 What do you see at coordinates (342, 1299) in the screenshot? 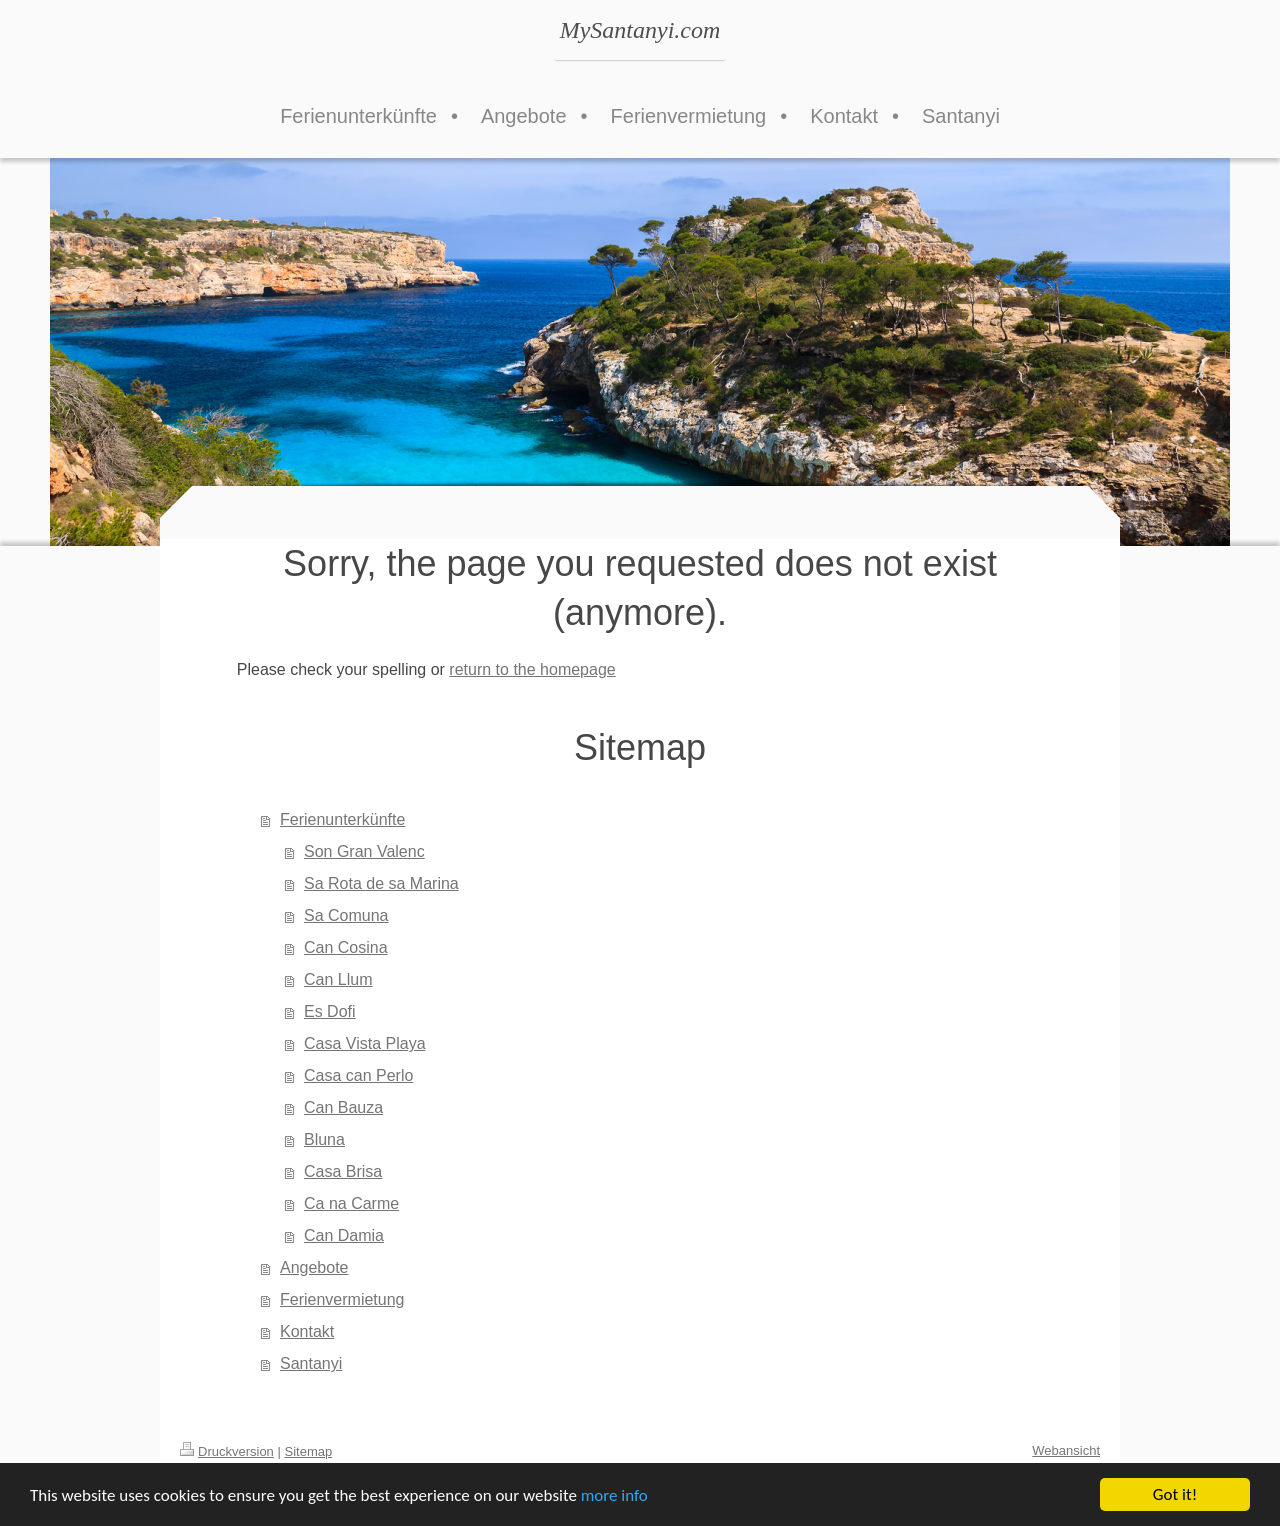
I see `Ferienvermietung` at bounding box center [342, 1299].